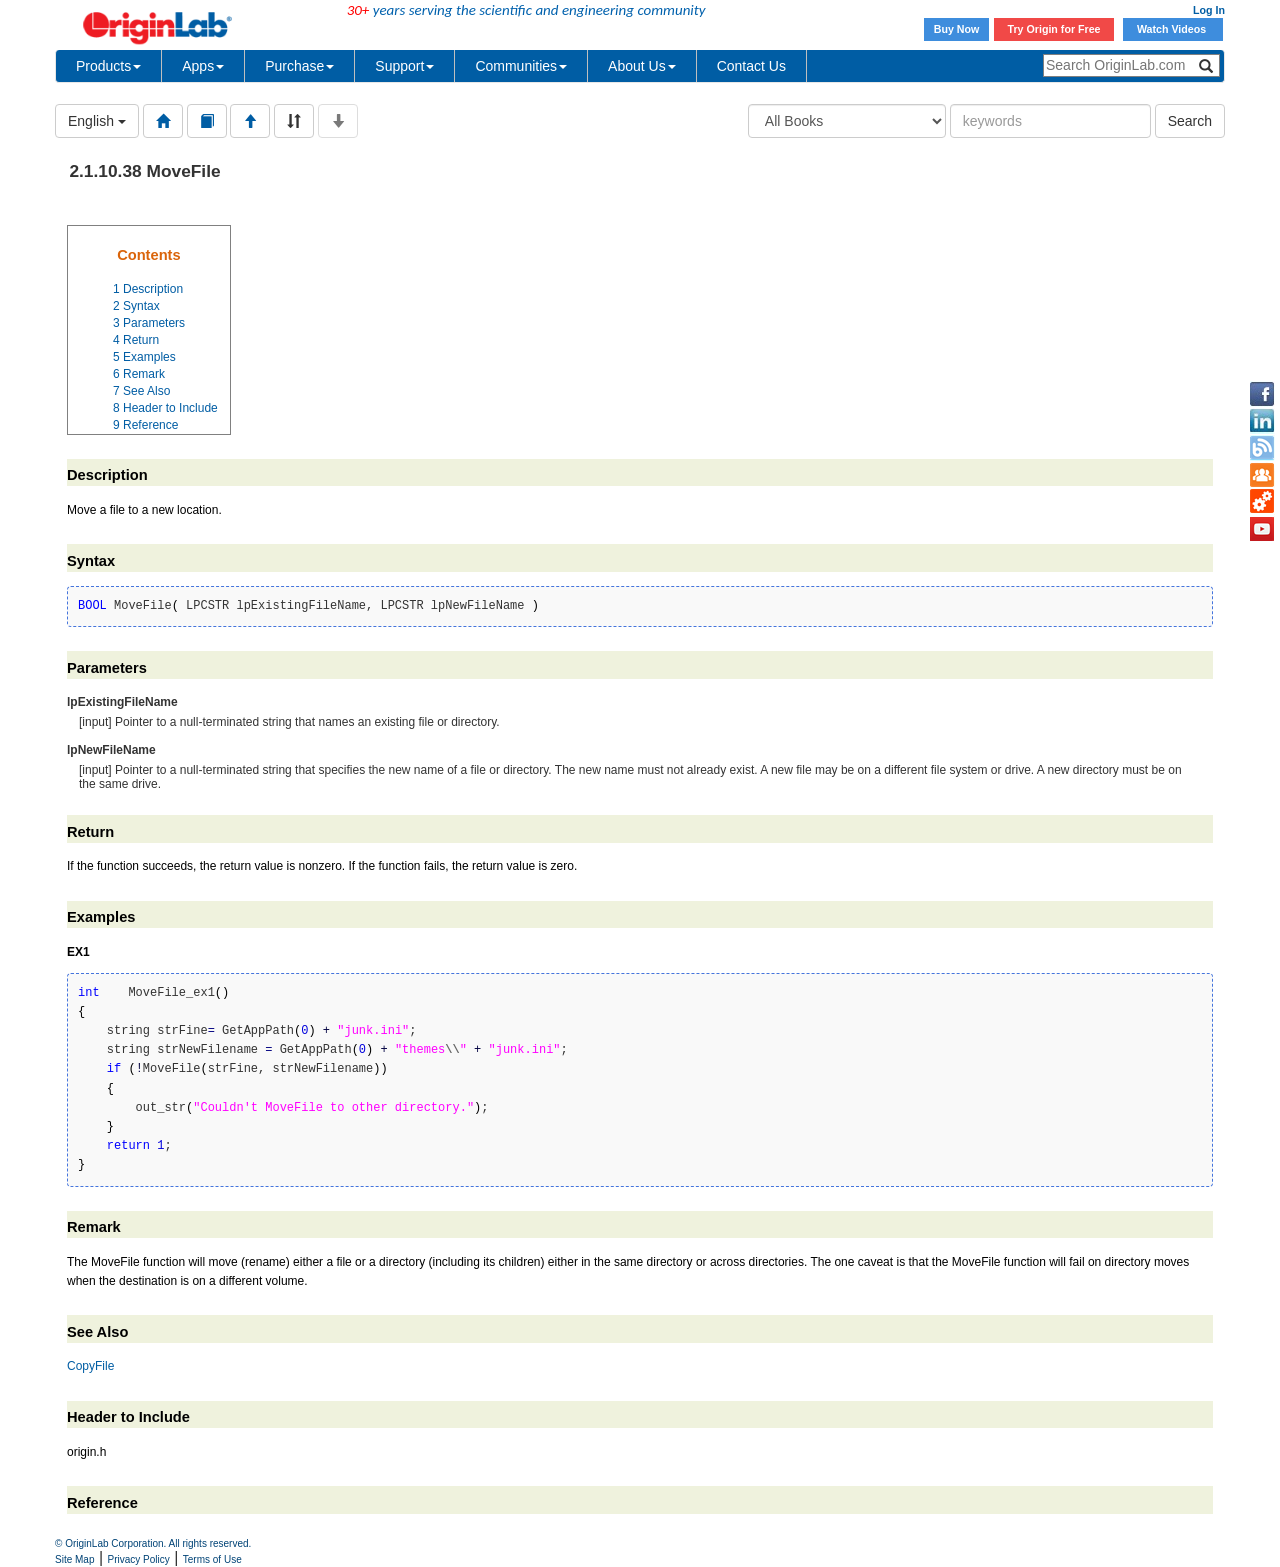 This screenshot has height=1567, width=1280. I want to click on Communities, so click(521, 66).